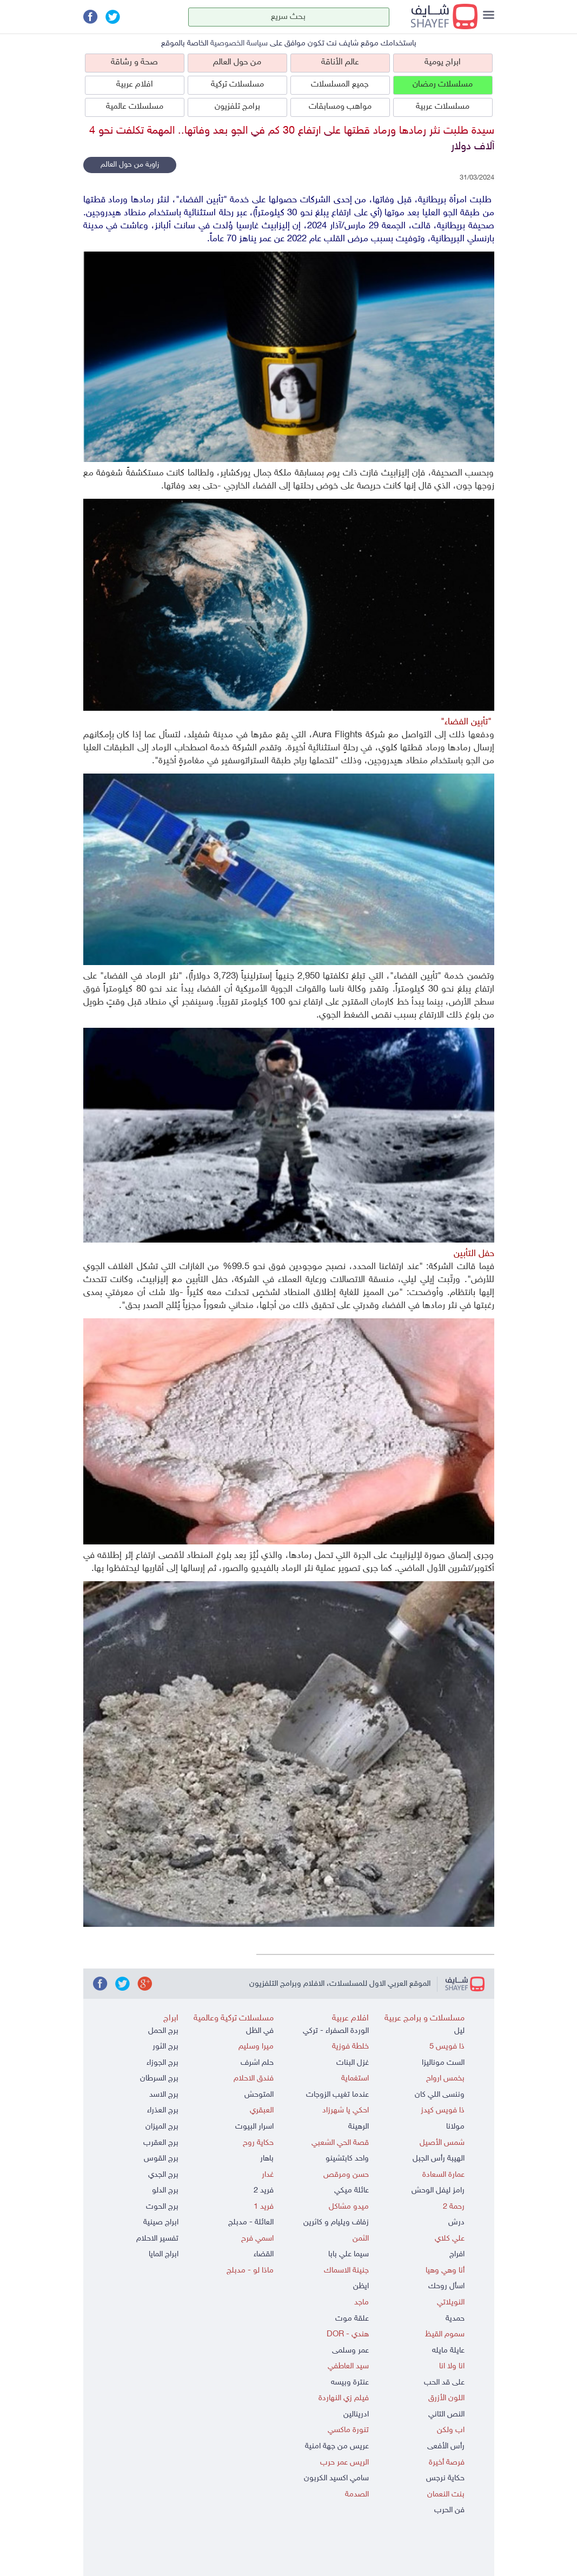 The image size is (577, 2576). What do you see at coordinates (163, 2031) in the screenshot?
I see `برج الحمل` at bounding box center [163, 2031].